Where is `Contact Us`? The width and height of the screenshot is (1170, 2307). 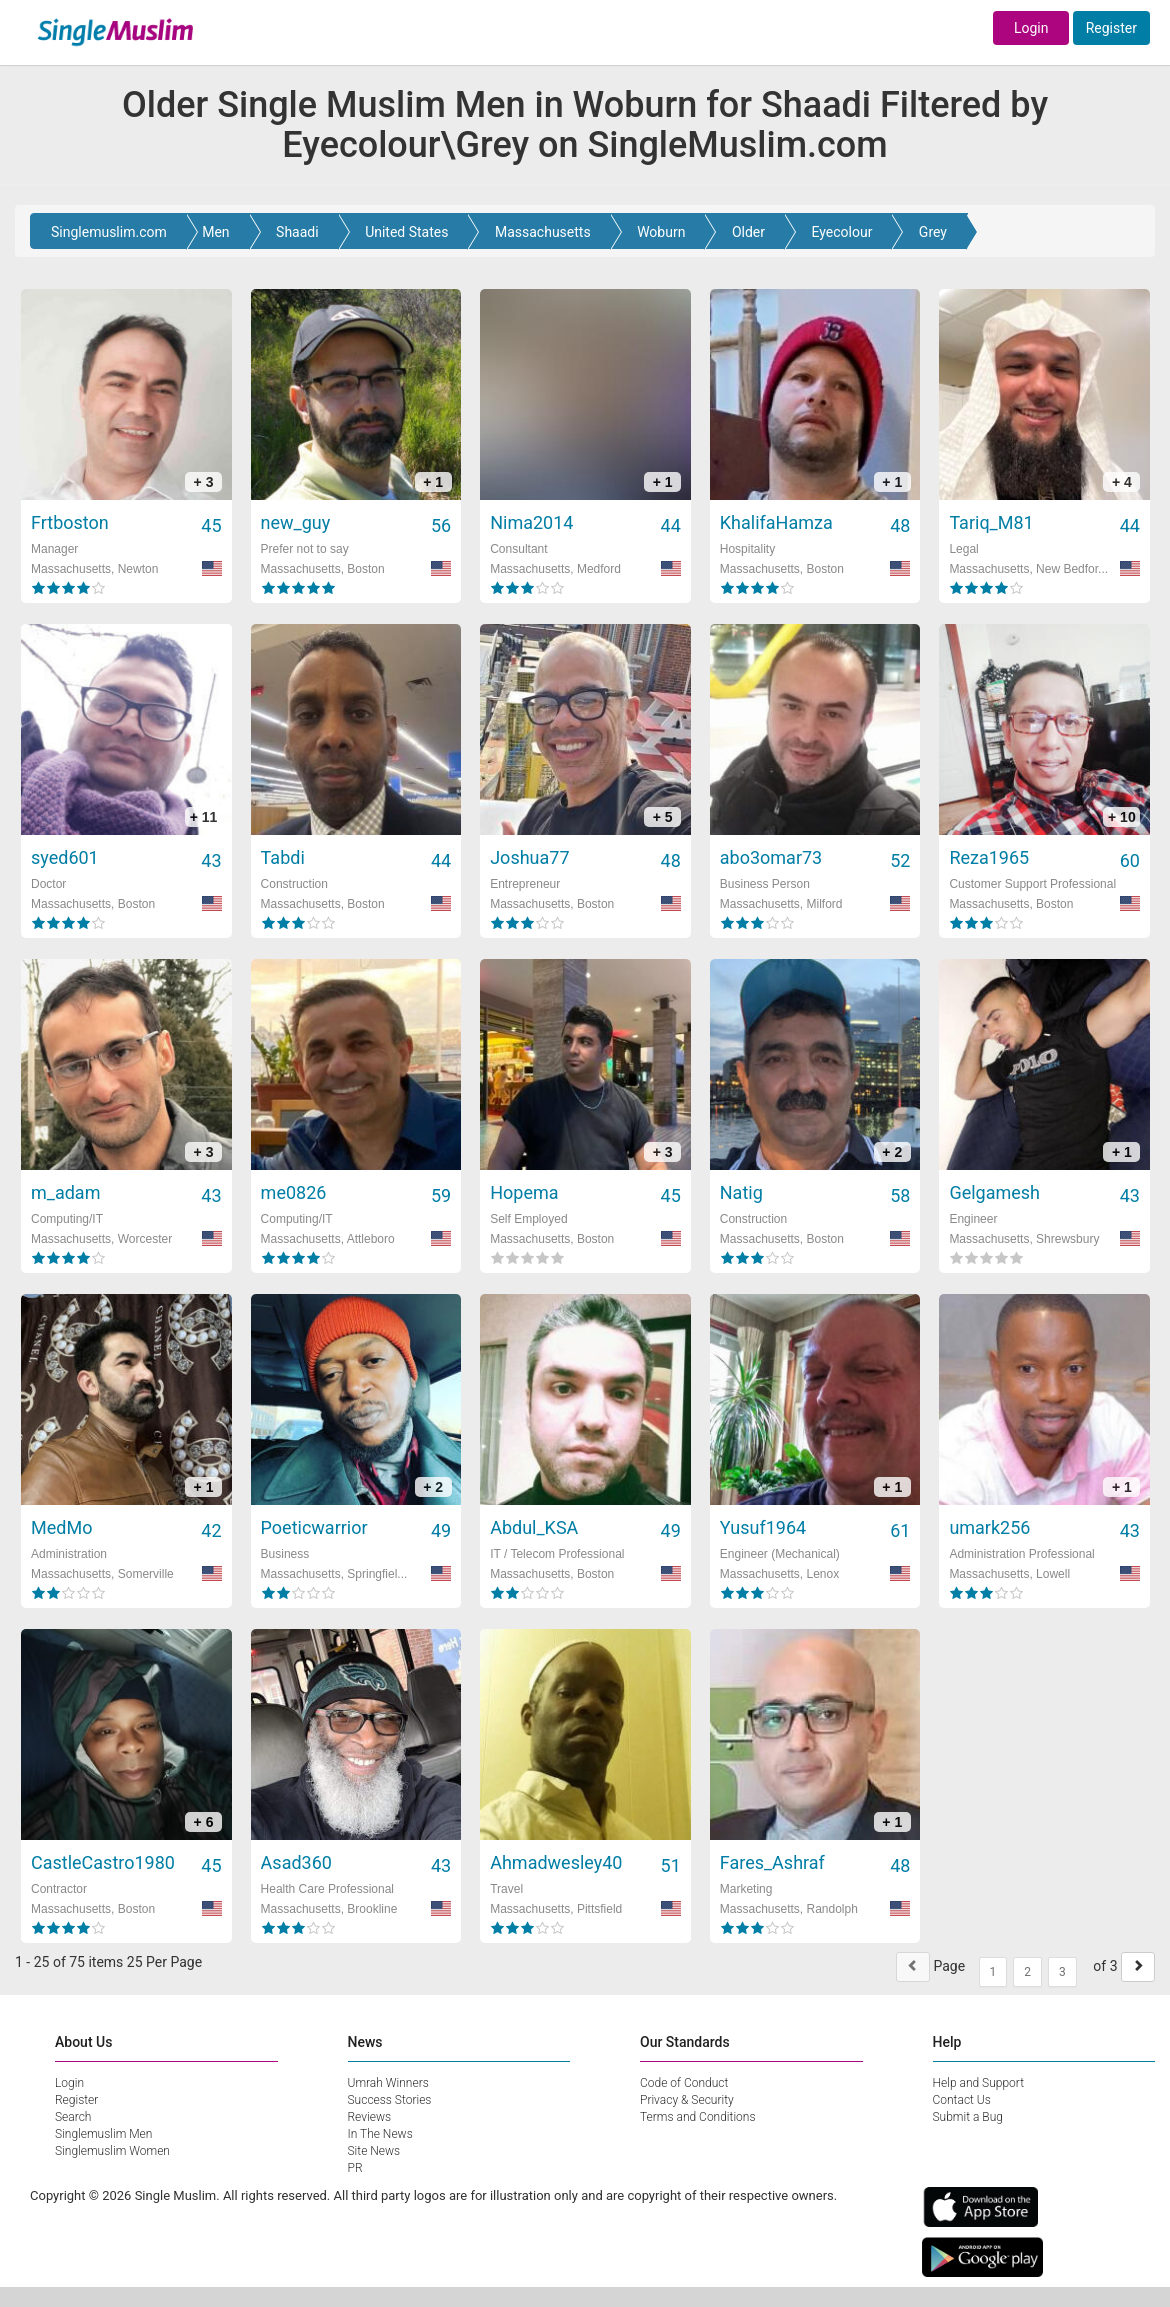
Contact Us is located at coordinates (962, 2100).